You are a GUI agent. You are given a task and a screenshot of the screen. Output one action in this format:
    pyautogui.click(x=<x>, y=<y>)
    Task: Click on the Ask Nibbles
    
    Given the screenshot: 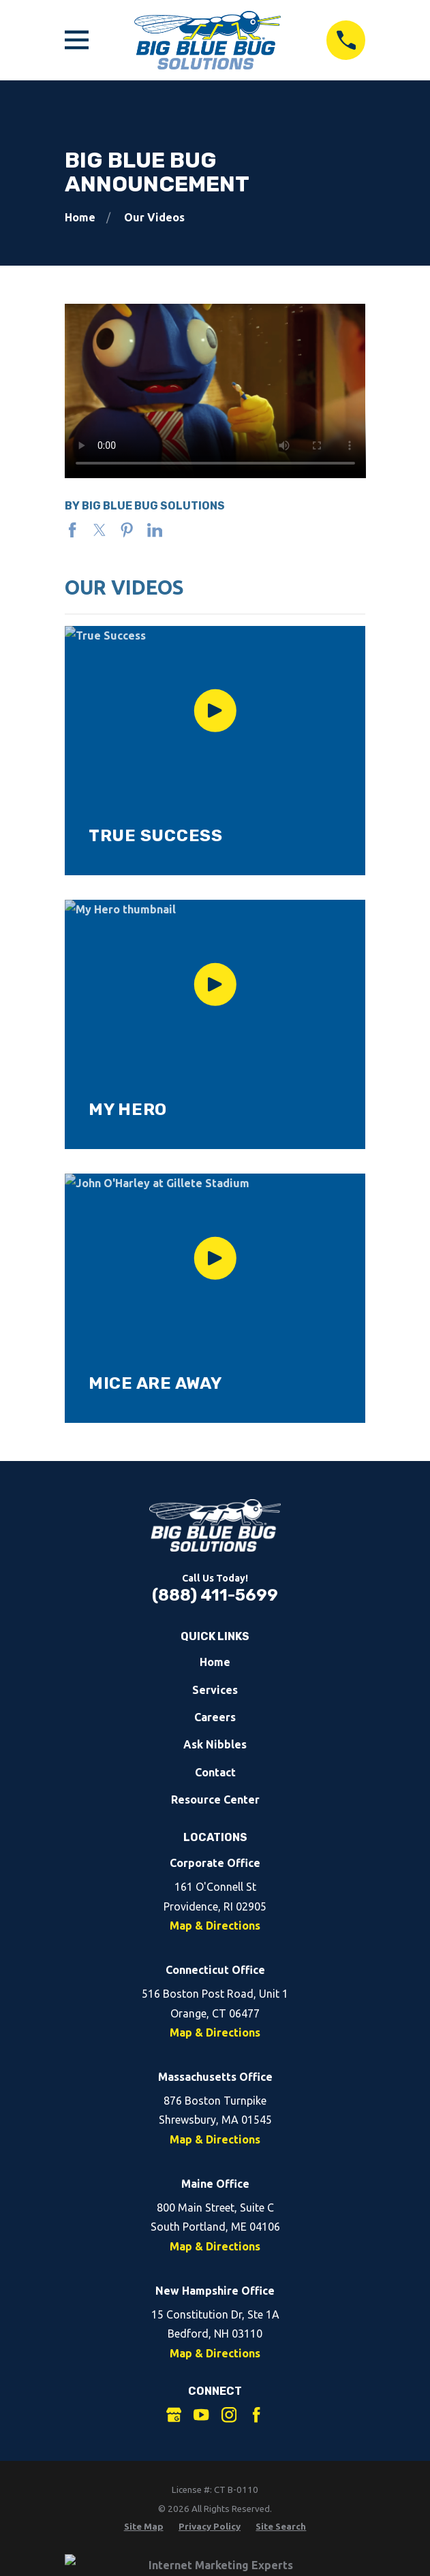 What is the action you would take?
    pyautogui.click(x=215, y=1744)
    